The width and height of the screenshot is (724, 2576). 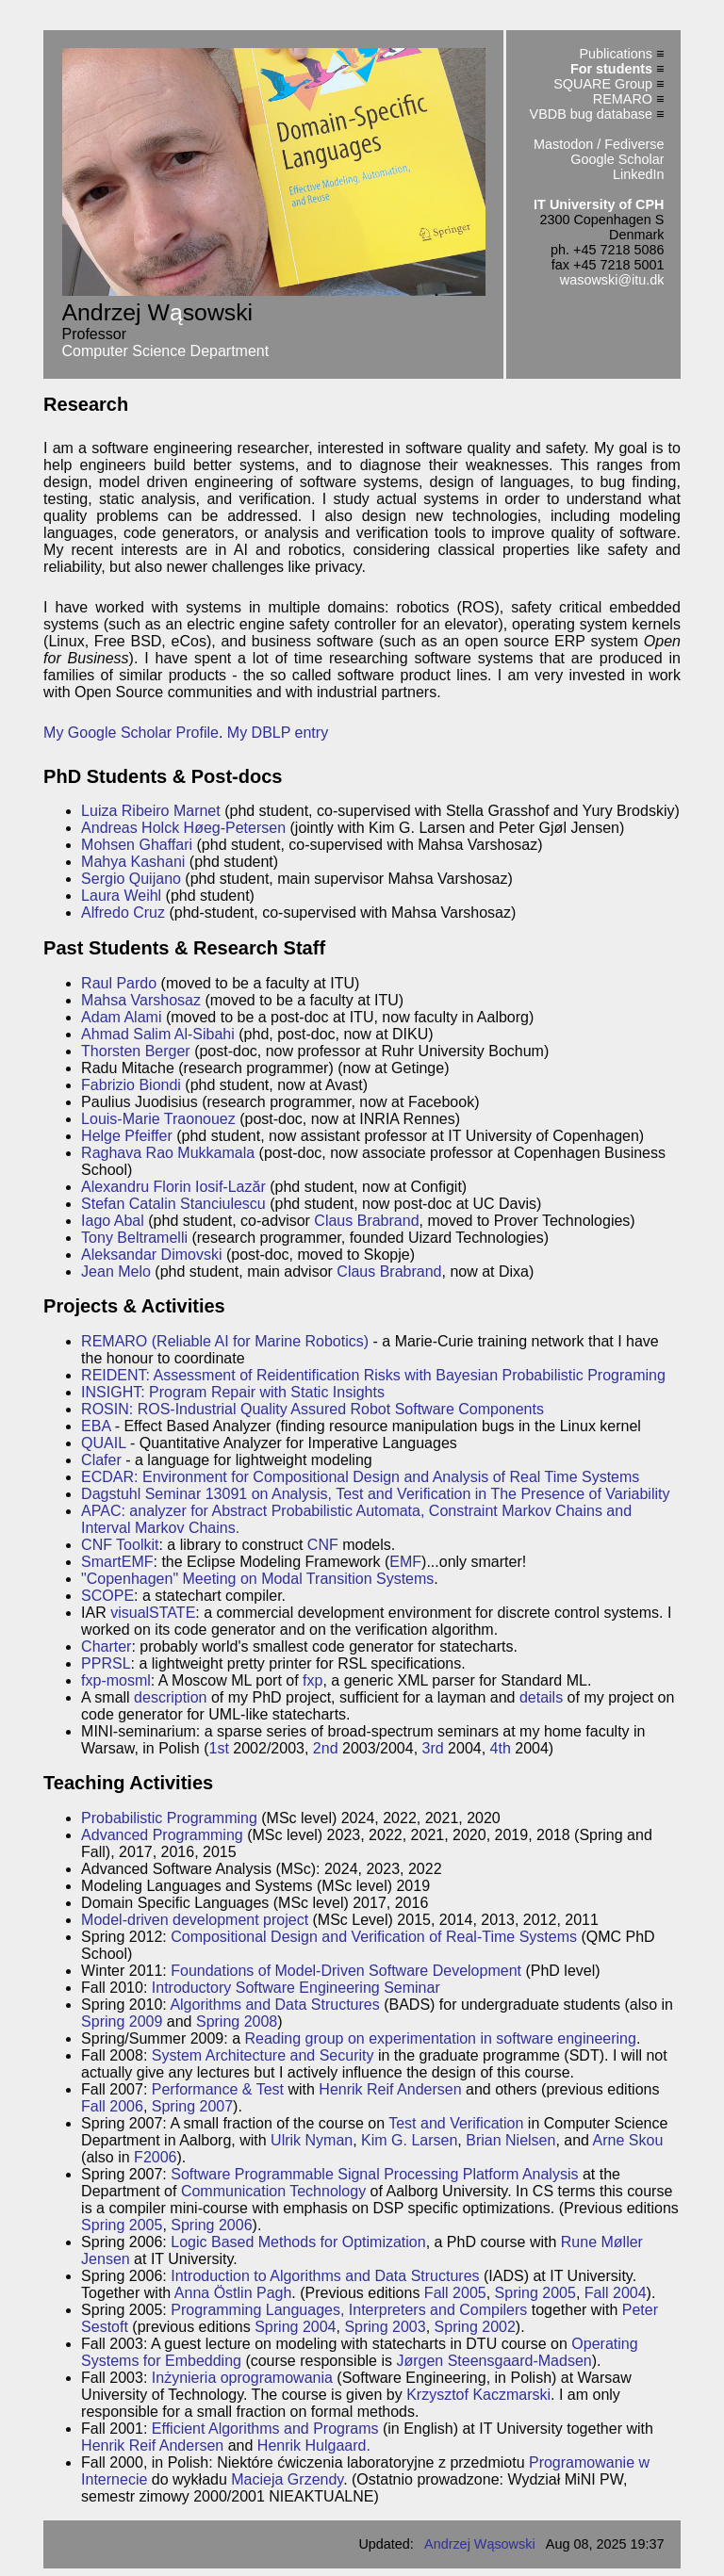 What do you see at coordinates (273, 2191) in the screenshot?
I see `Communication Technology` at bounding box center [273, 2191].